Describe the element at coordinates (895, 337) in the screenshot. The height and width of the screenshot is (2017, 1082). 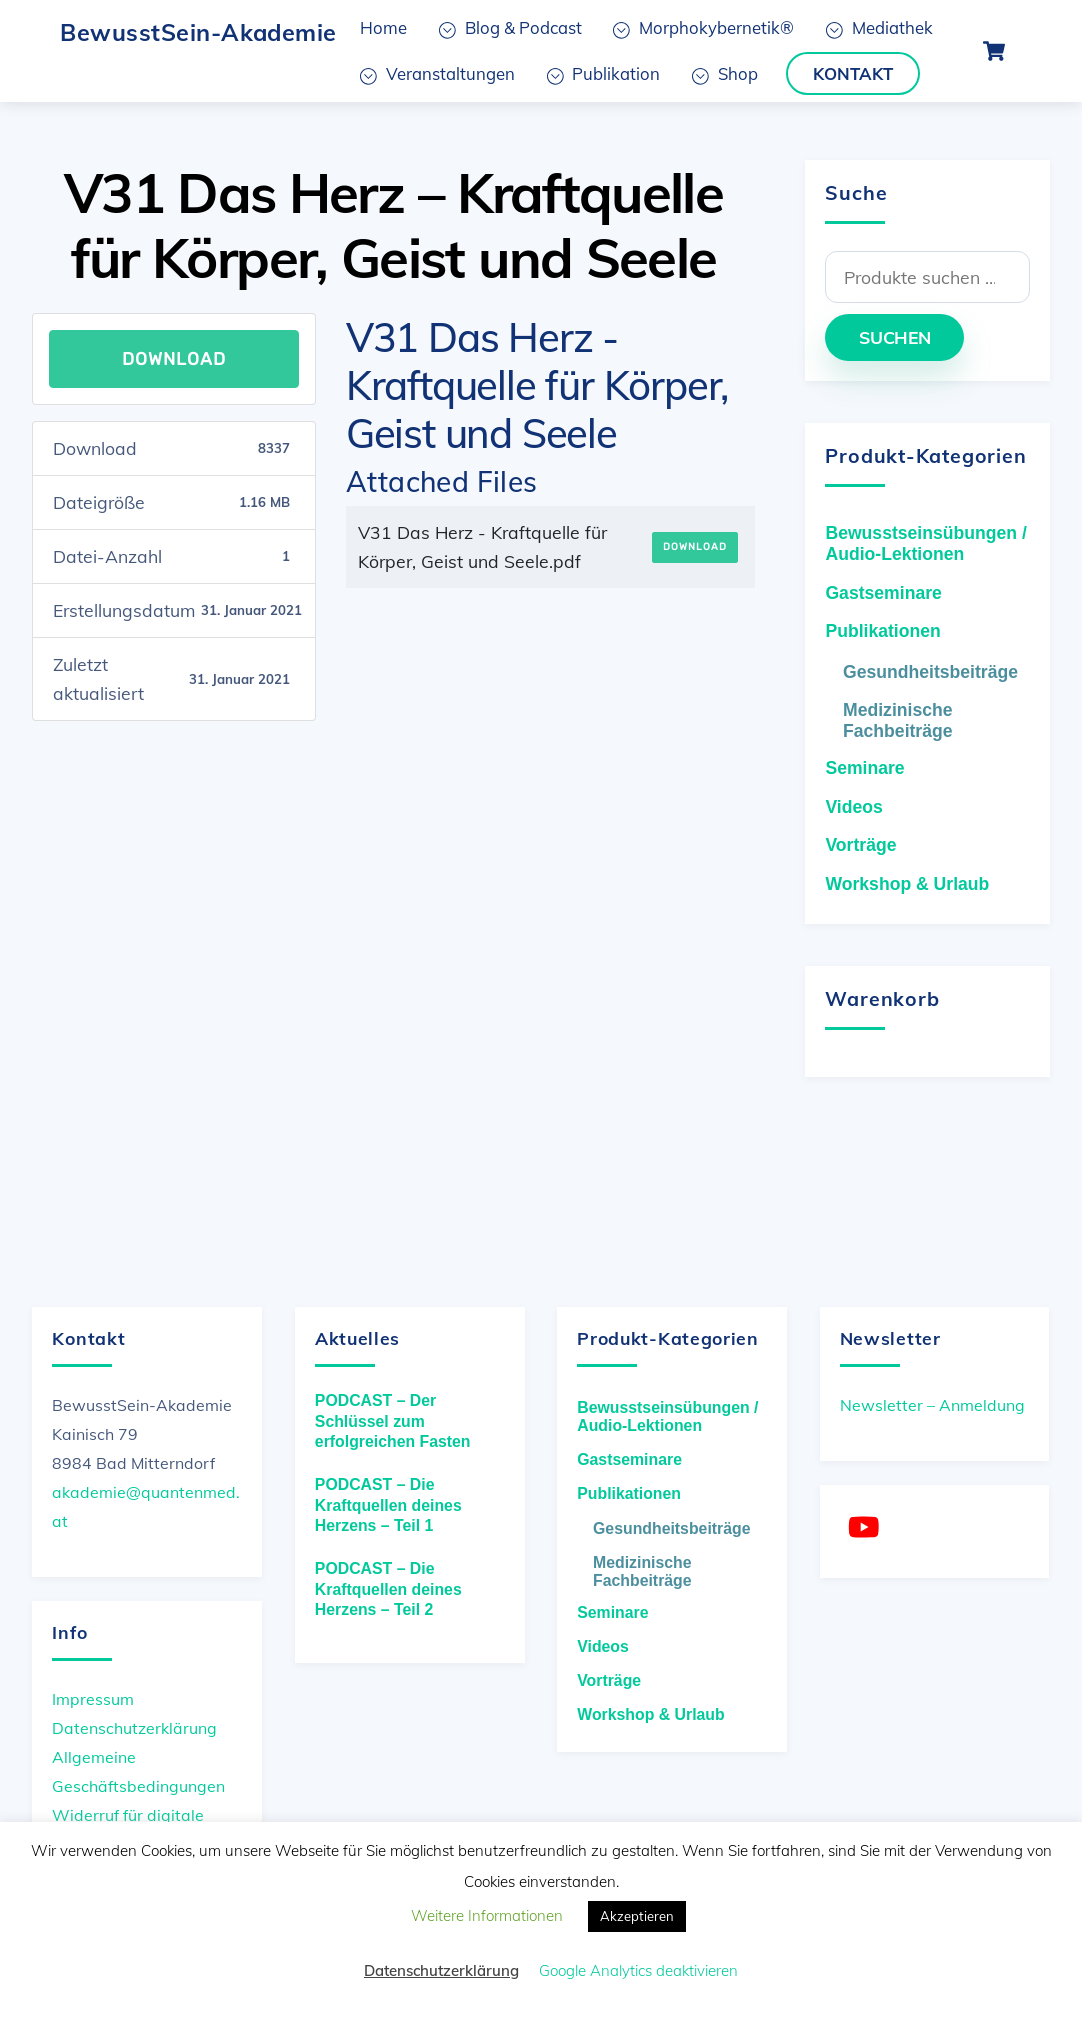
I see `Suchen` at that location.